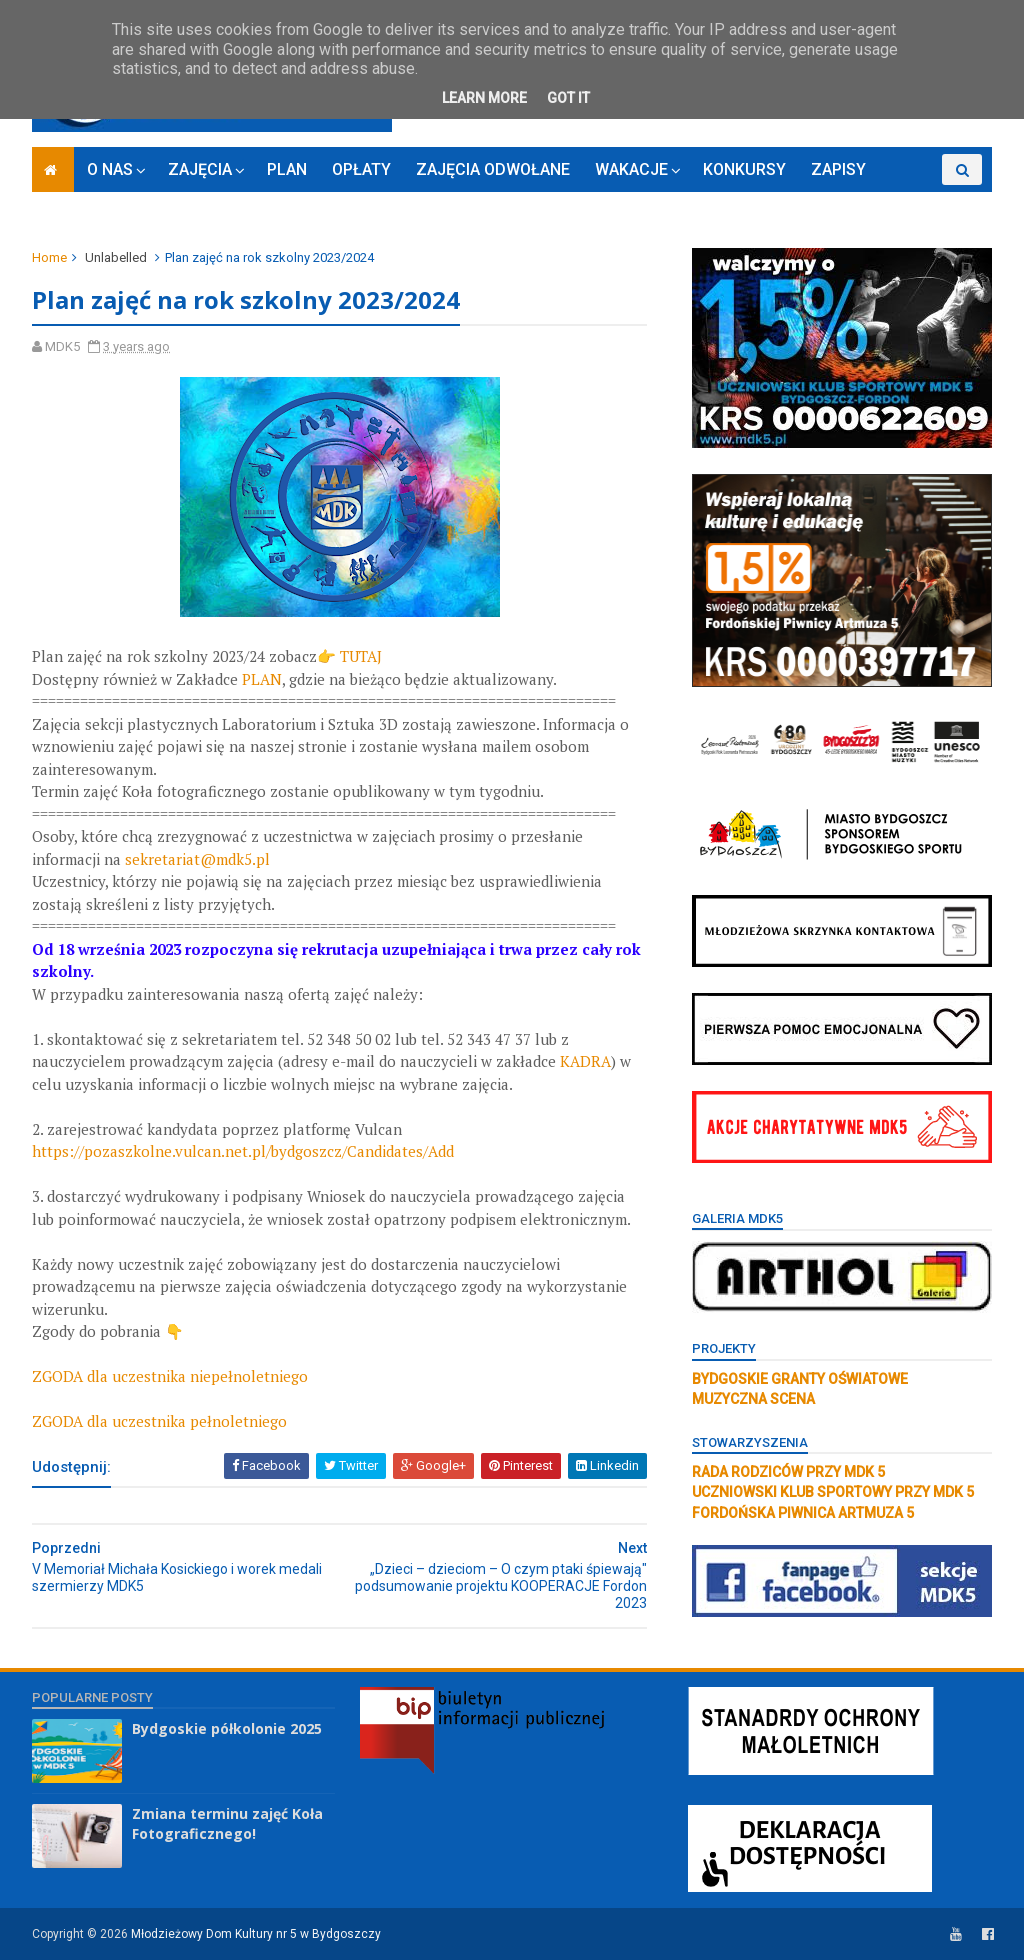 The width and height of the screenshot is (1024, 1960). I want to click on TUTAJ, so click(363, 656).